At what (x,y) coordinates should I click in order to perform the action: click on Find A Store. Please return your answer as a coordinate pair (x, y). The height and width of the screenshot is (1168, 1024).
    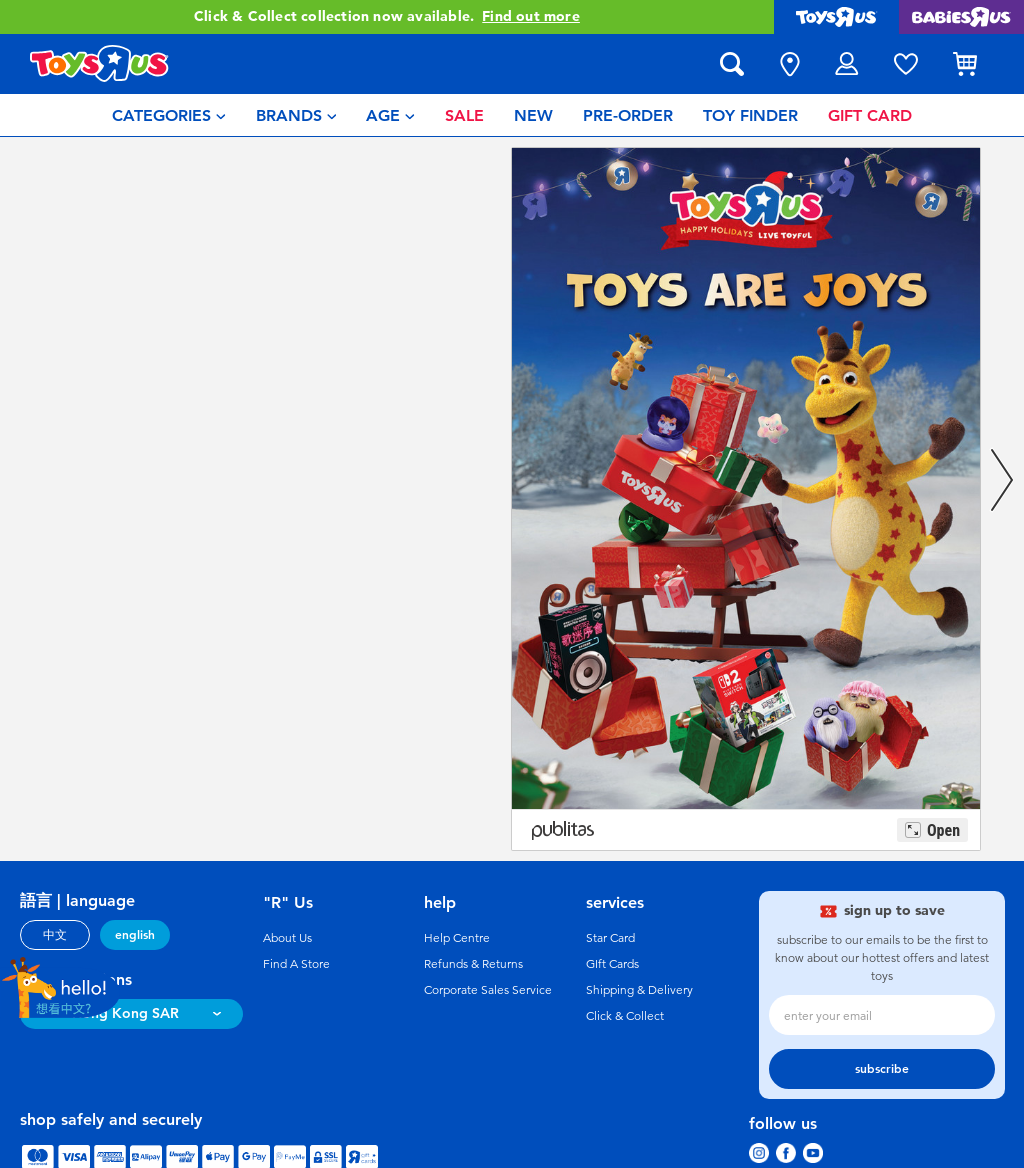
    Looking at the image, I should click on (296, 964).